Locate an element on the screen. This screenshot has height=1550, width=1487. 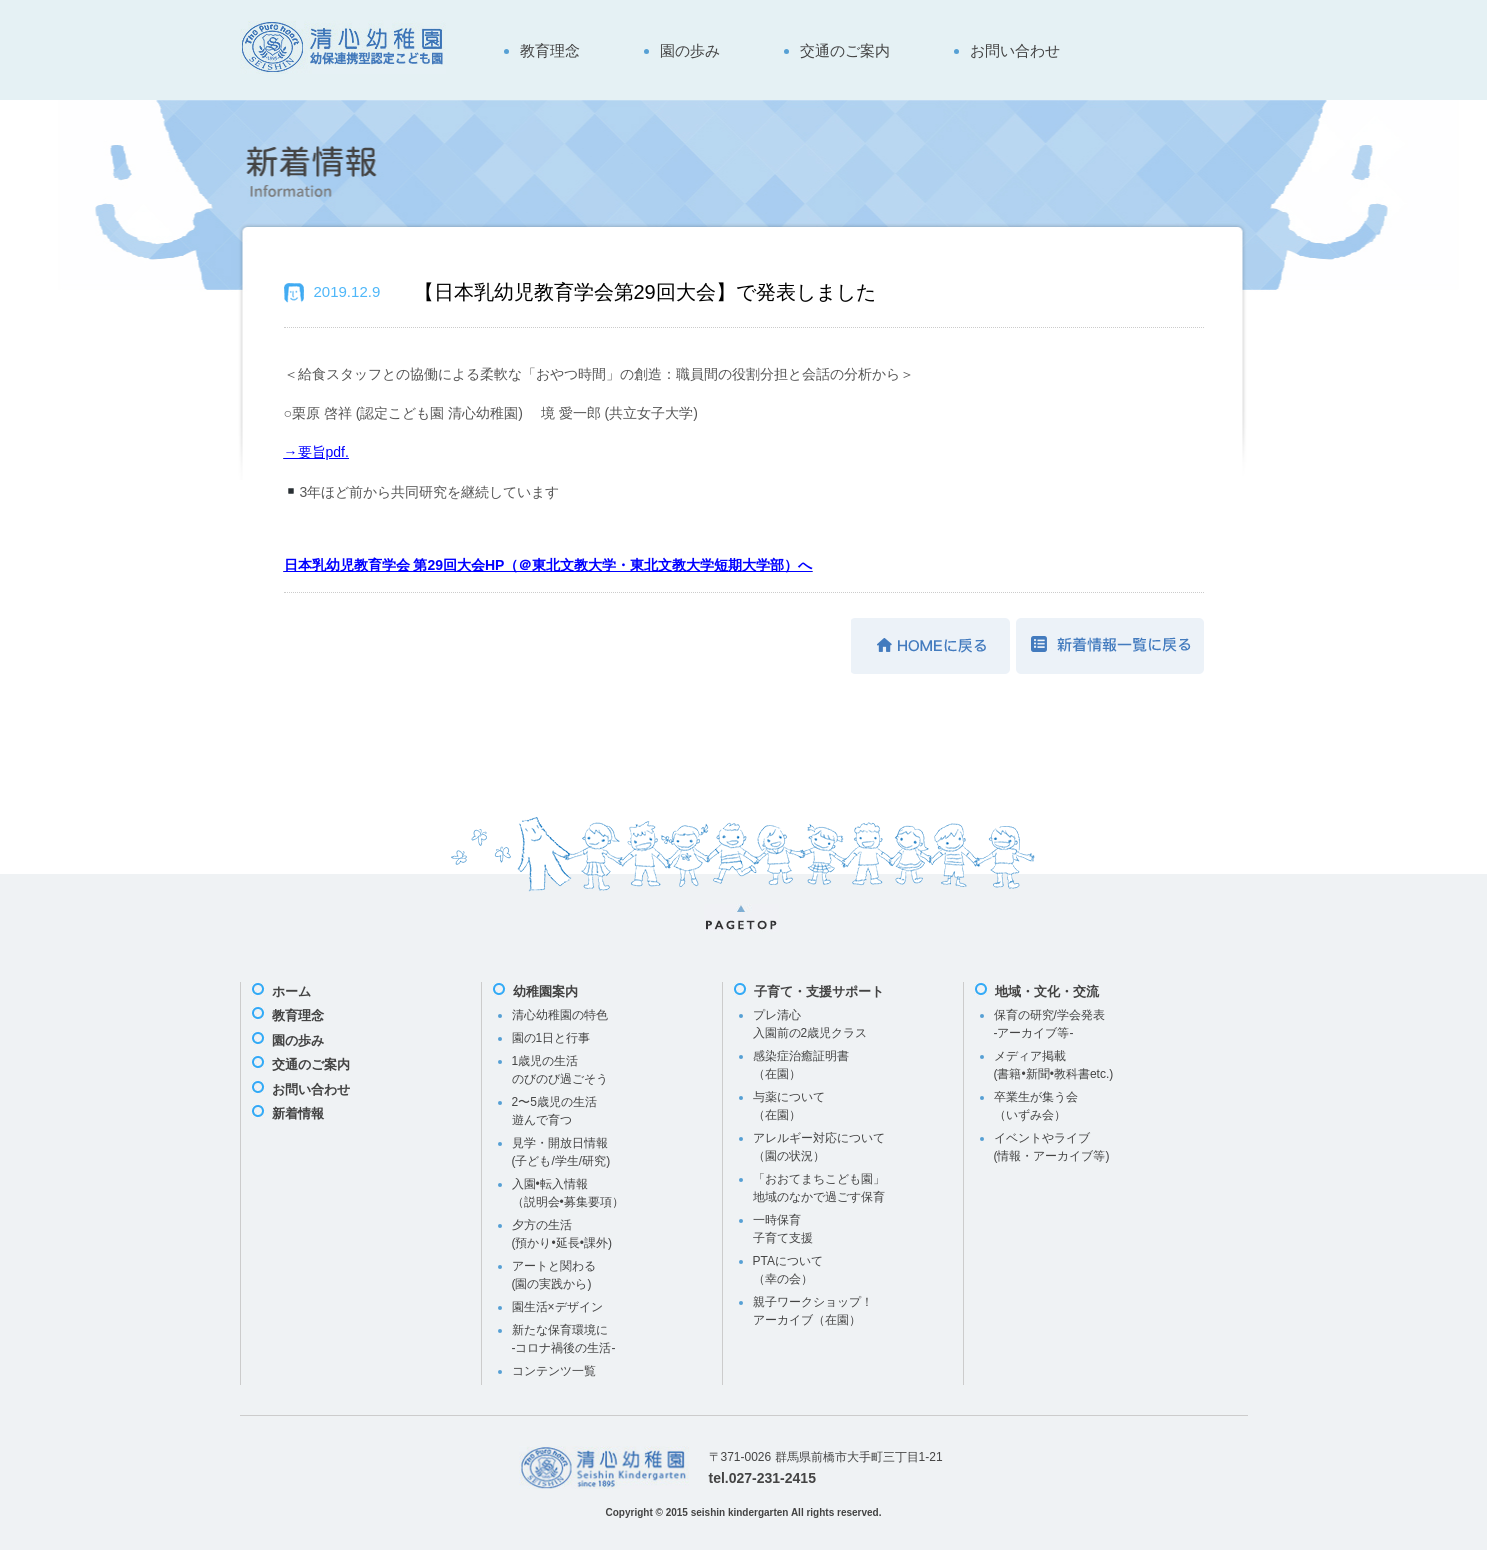
地域・文化・交流 is located at coordinates (1047, 991).